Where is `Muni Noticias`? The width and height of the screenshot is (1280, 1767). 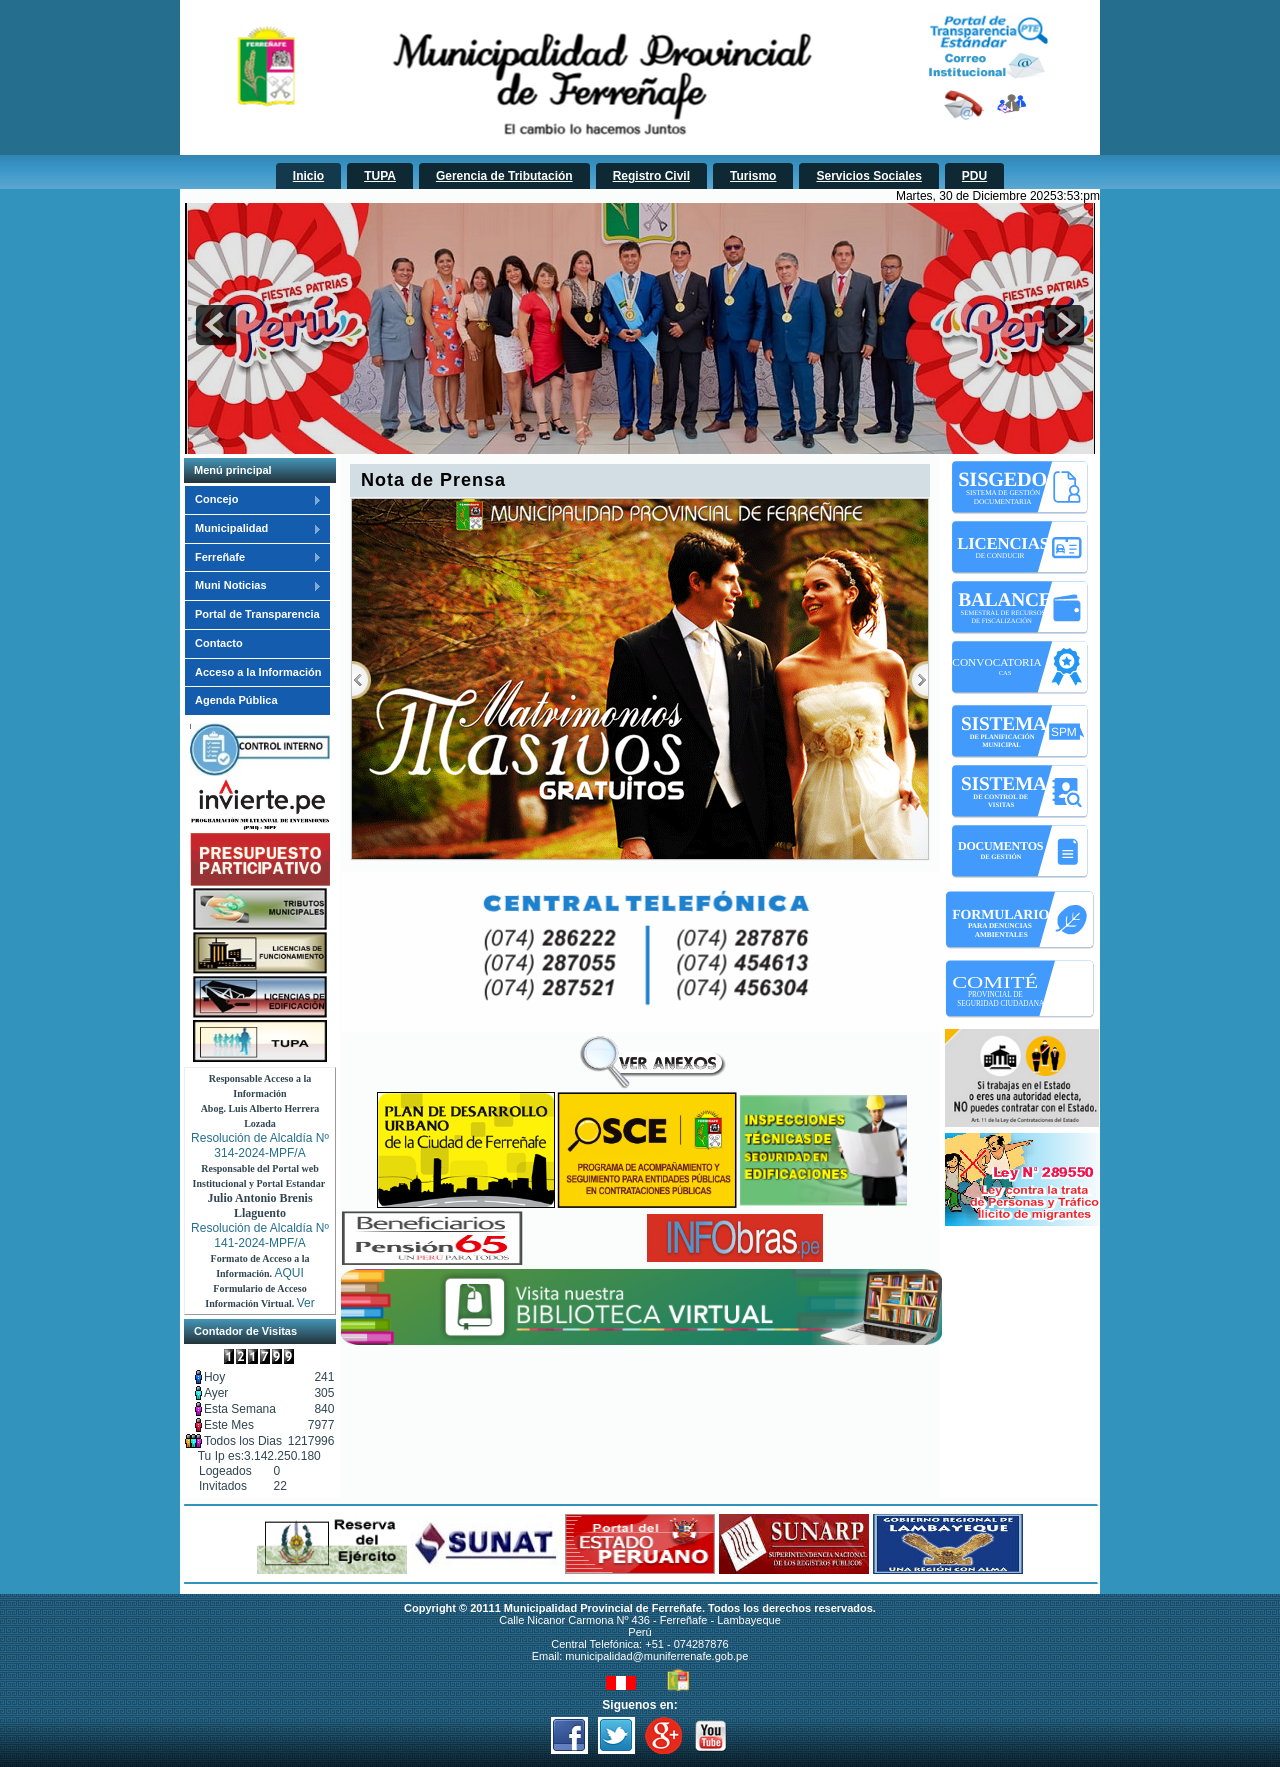 Muni Noticias is located at coordinates (253, 586).